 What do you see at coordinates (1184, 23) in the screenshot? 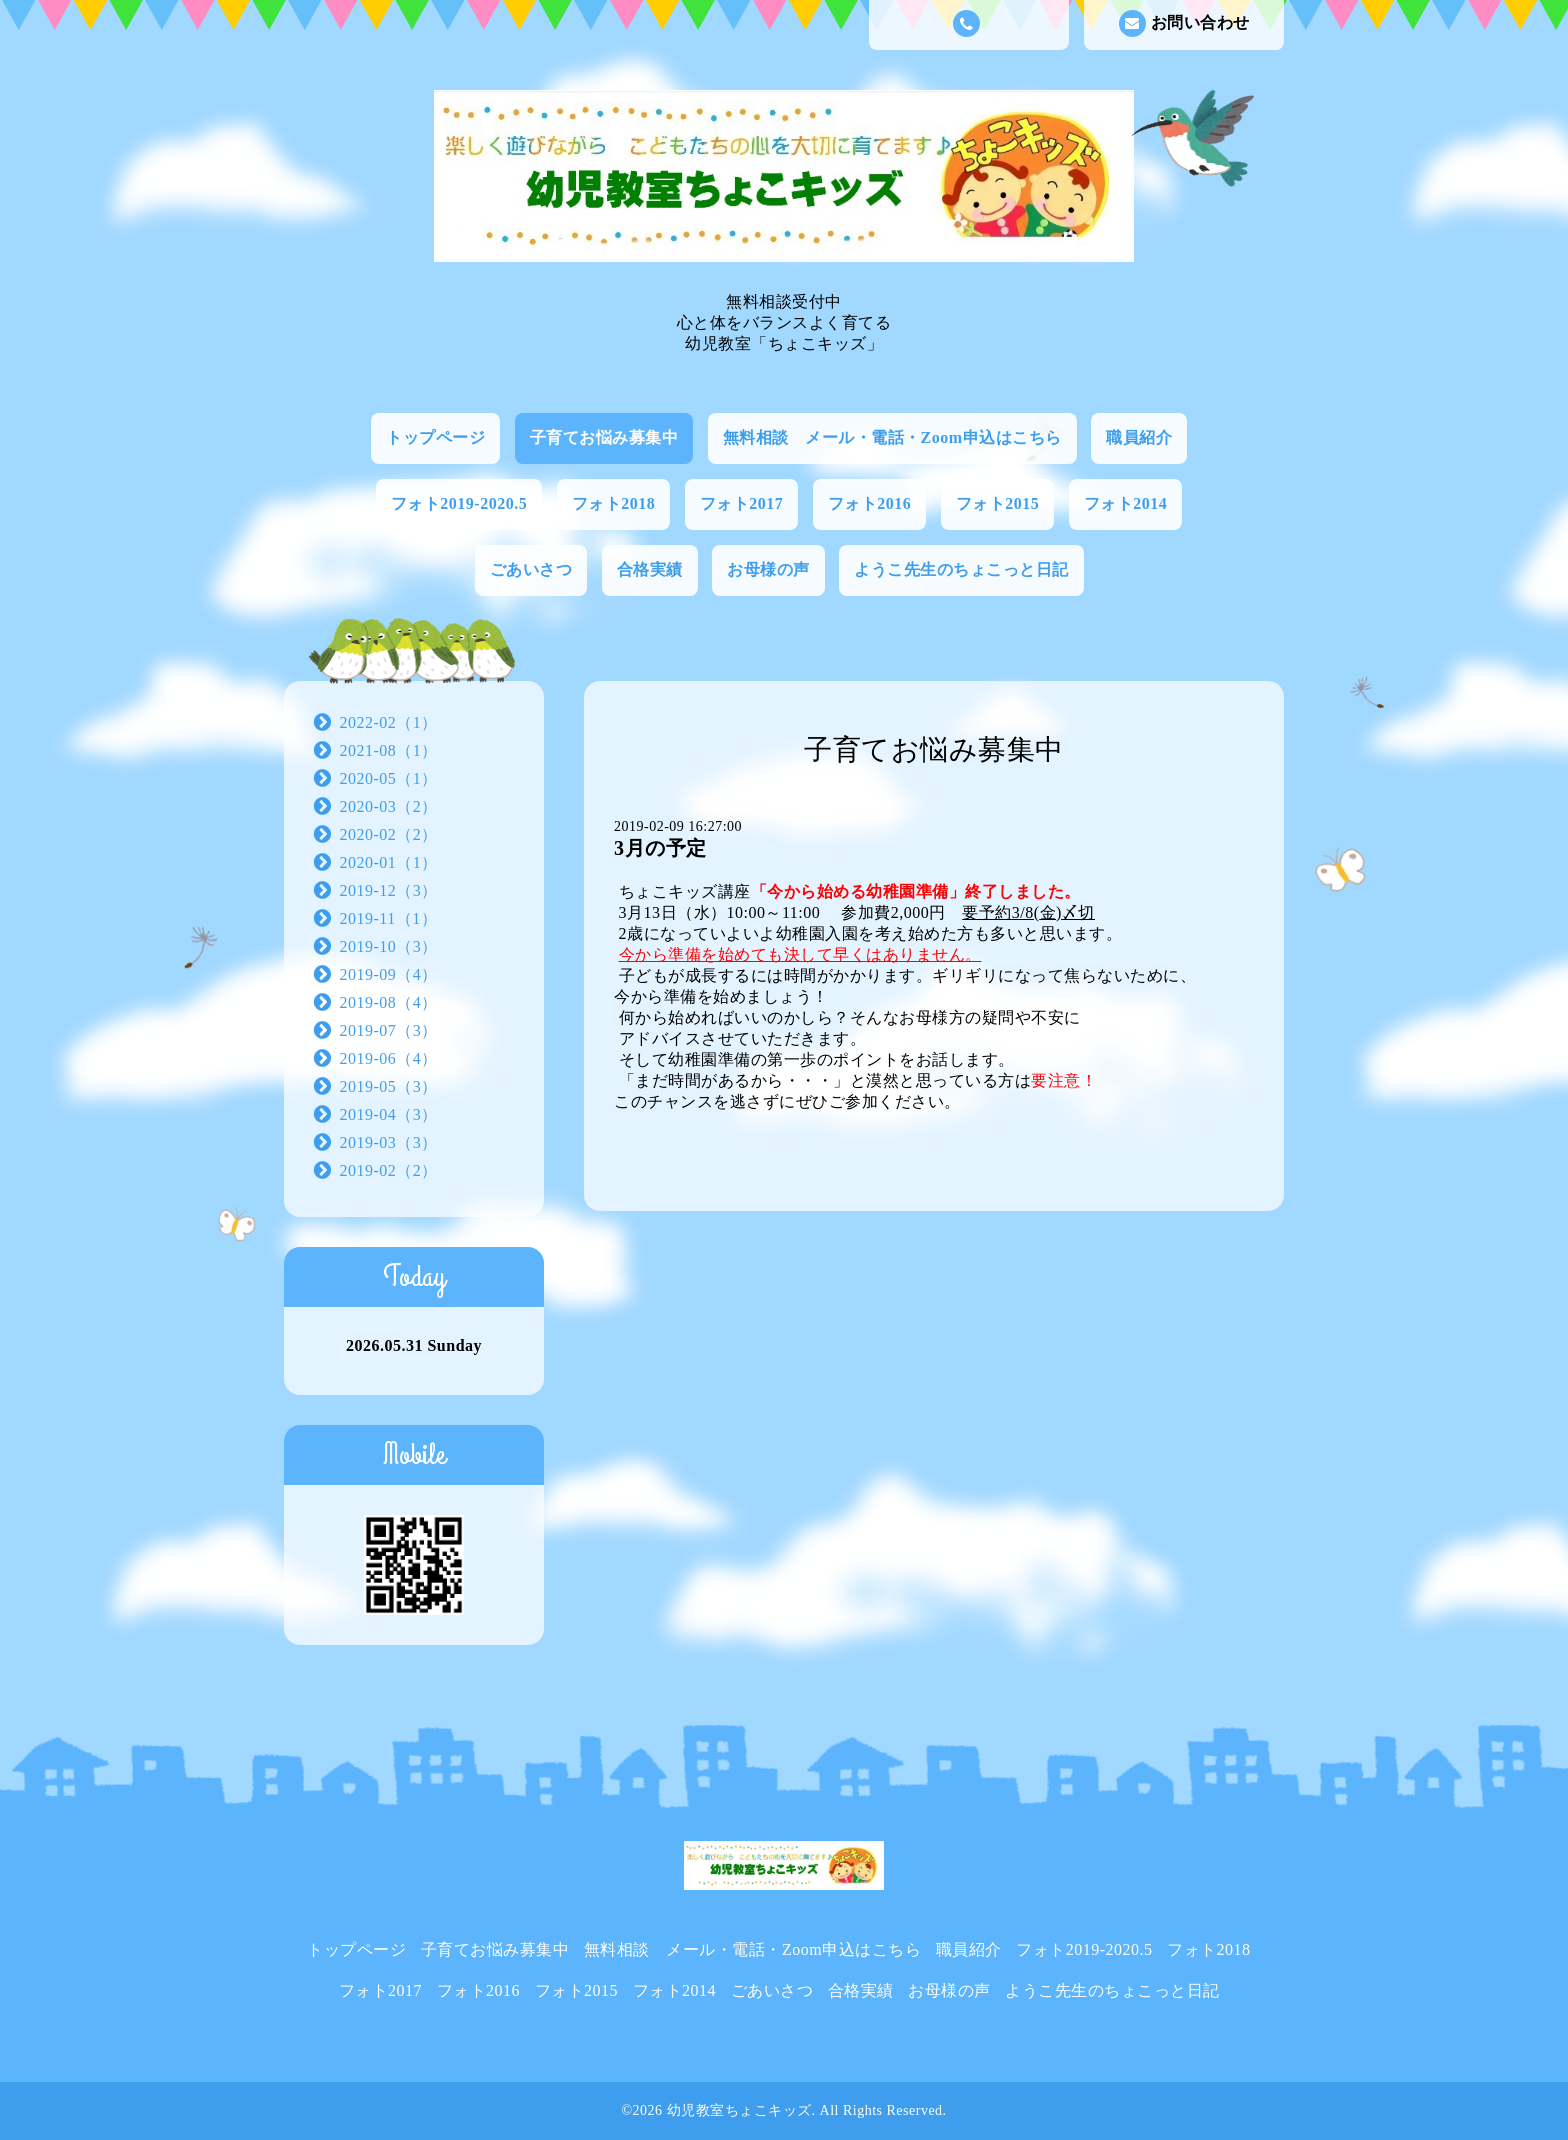
I see `お問い合わせ` at bounding box center [1184, 23].